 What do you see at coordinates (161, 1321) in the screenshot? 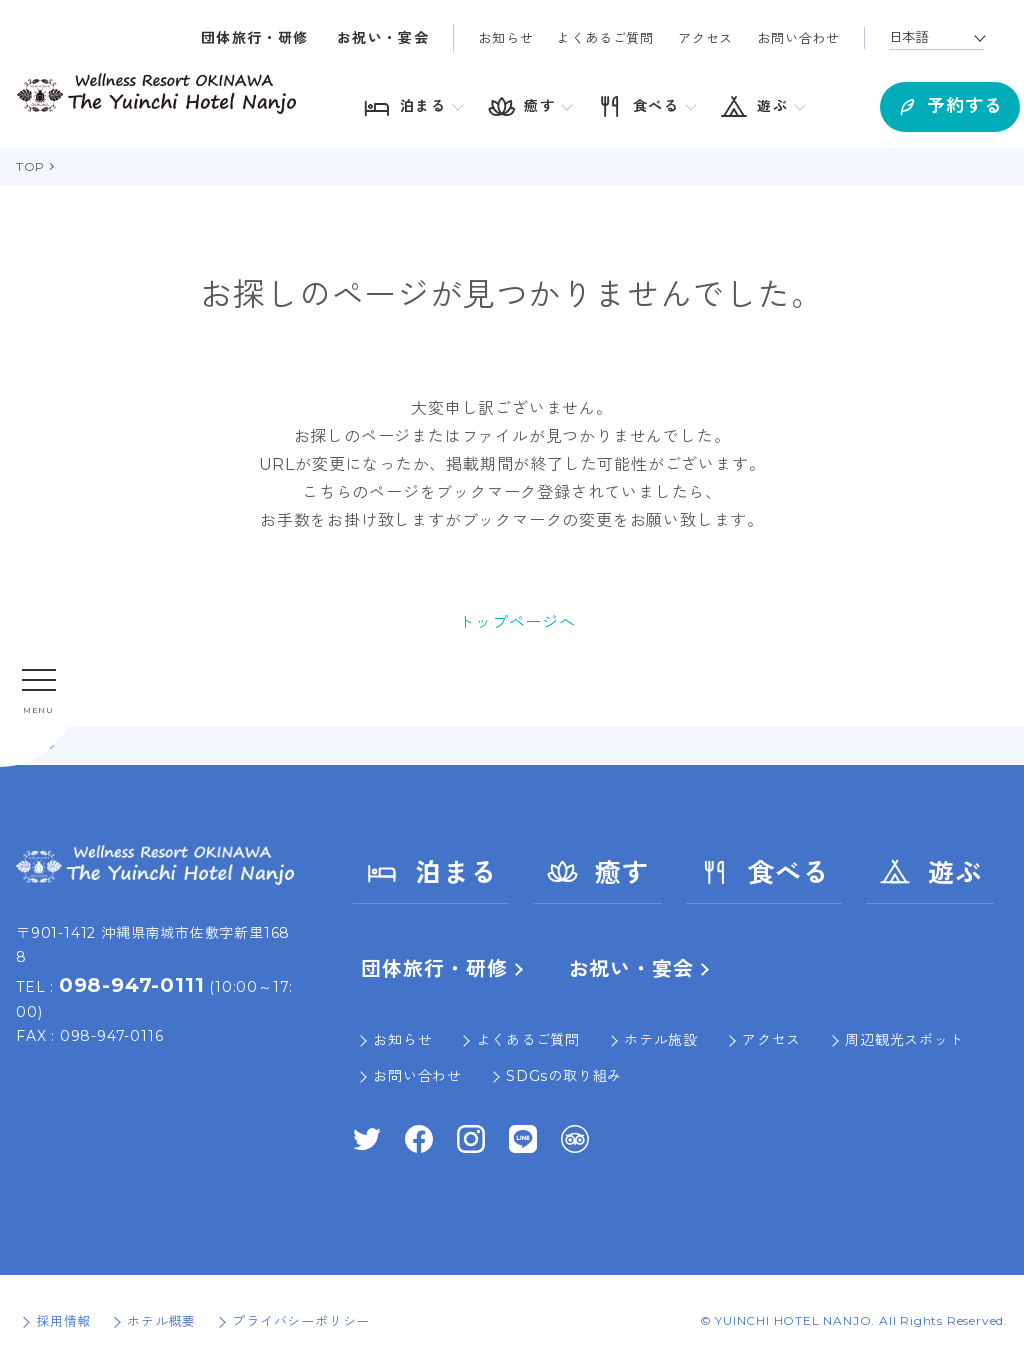
I see `ホテル概要` at bounding box center [161, 1321].